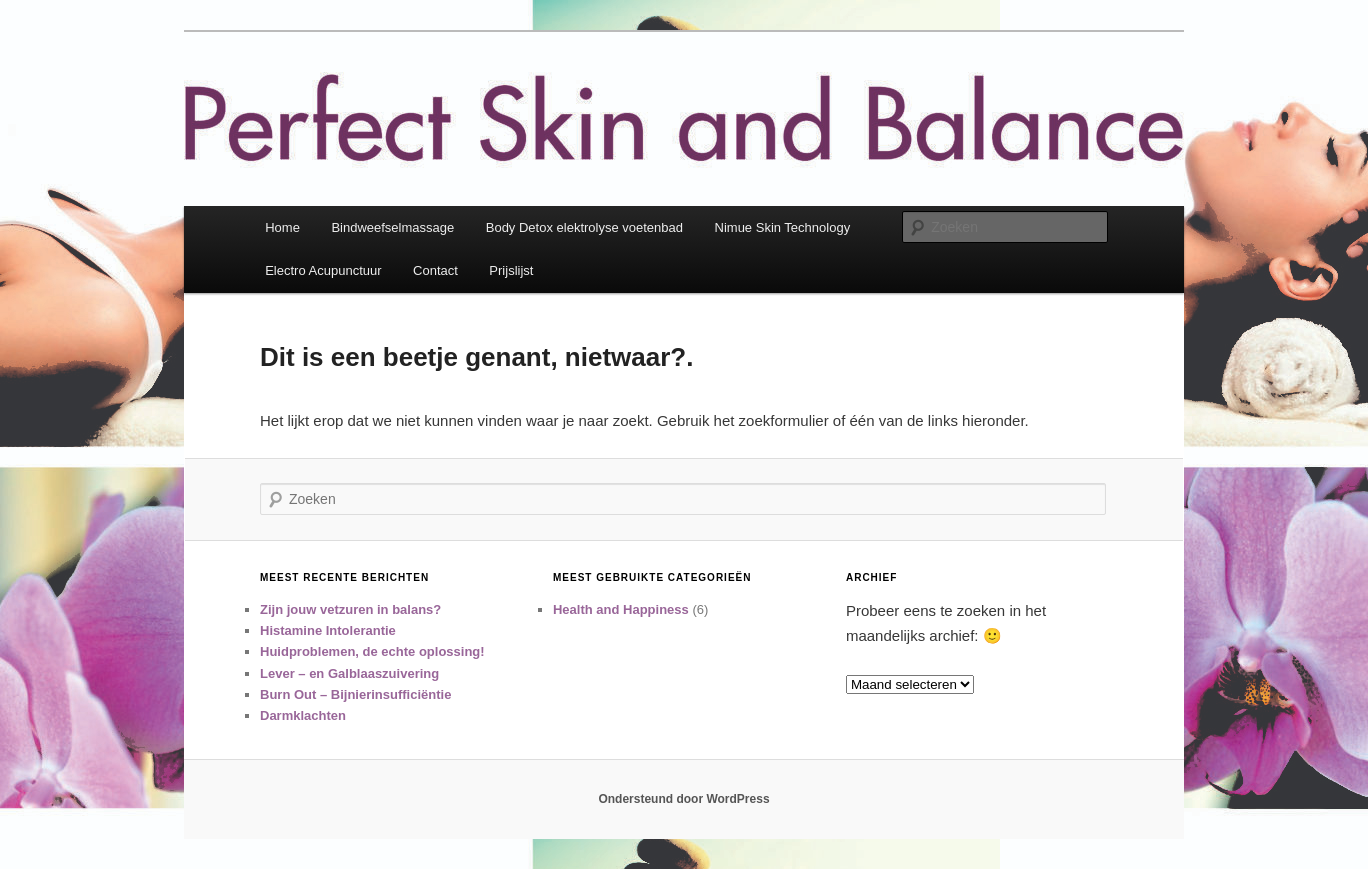 The height and width of the screenshot is (869, 1368). What do you see at coordinates (435, 270) in the screenshot?
I see `Contact` at bounding box center [435, 270].